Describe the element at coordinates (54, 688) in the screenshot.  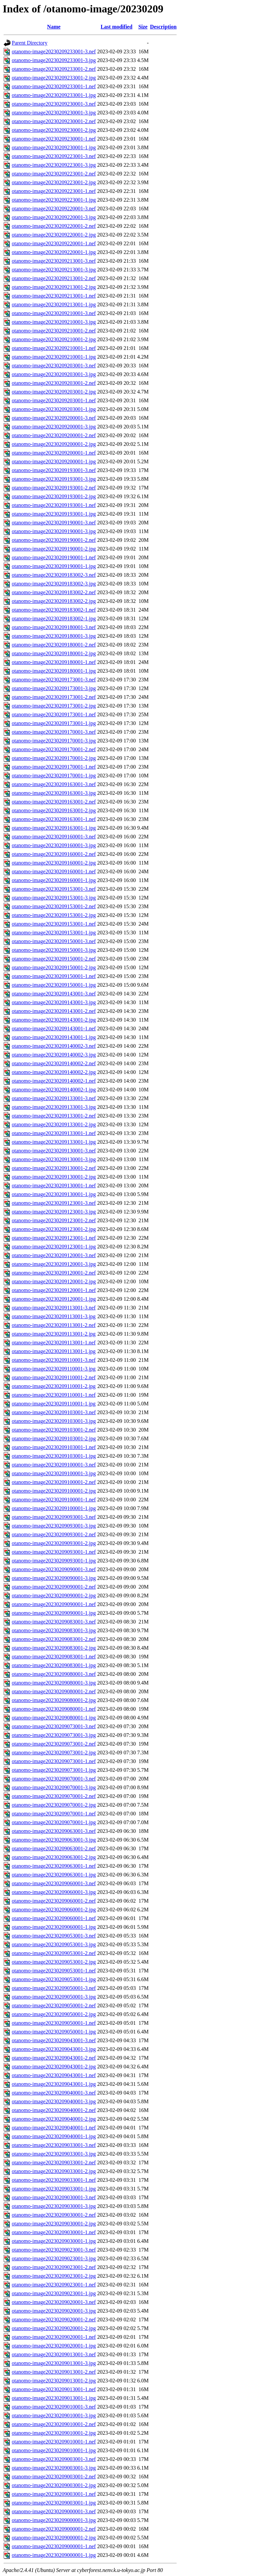
I see `otanomo-image20230209173001-3.jpg` at that location.